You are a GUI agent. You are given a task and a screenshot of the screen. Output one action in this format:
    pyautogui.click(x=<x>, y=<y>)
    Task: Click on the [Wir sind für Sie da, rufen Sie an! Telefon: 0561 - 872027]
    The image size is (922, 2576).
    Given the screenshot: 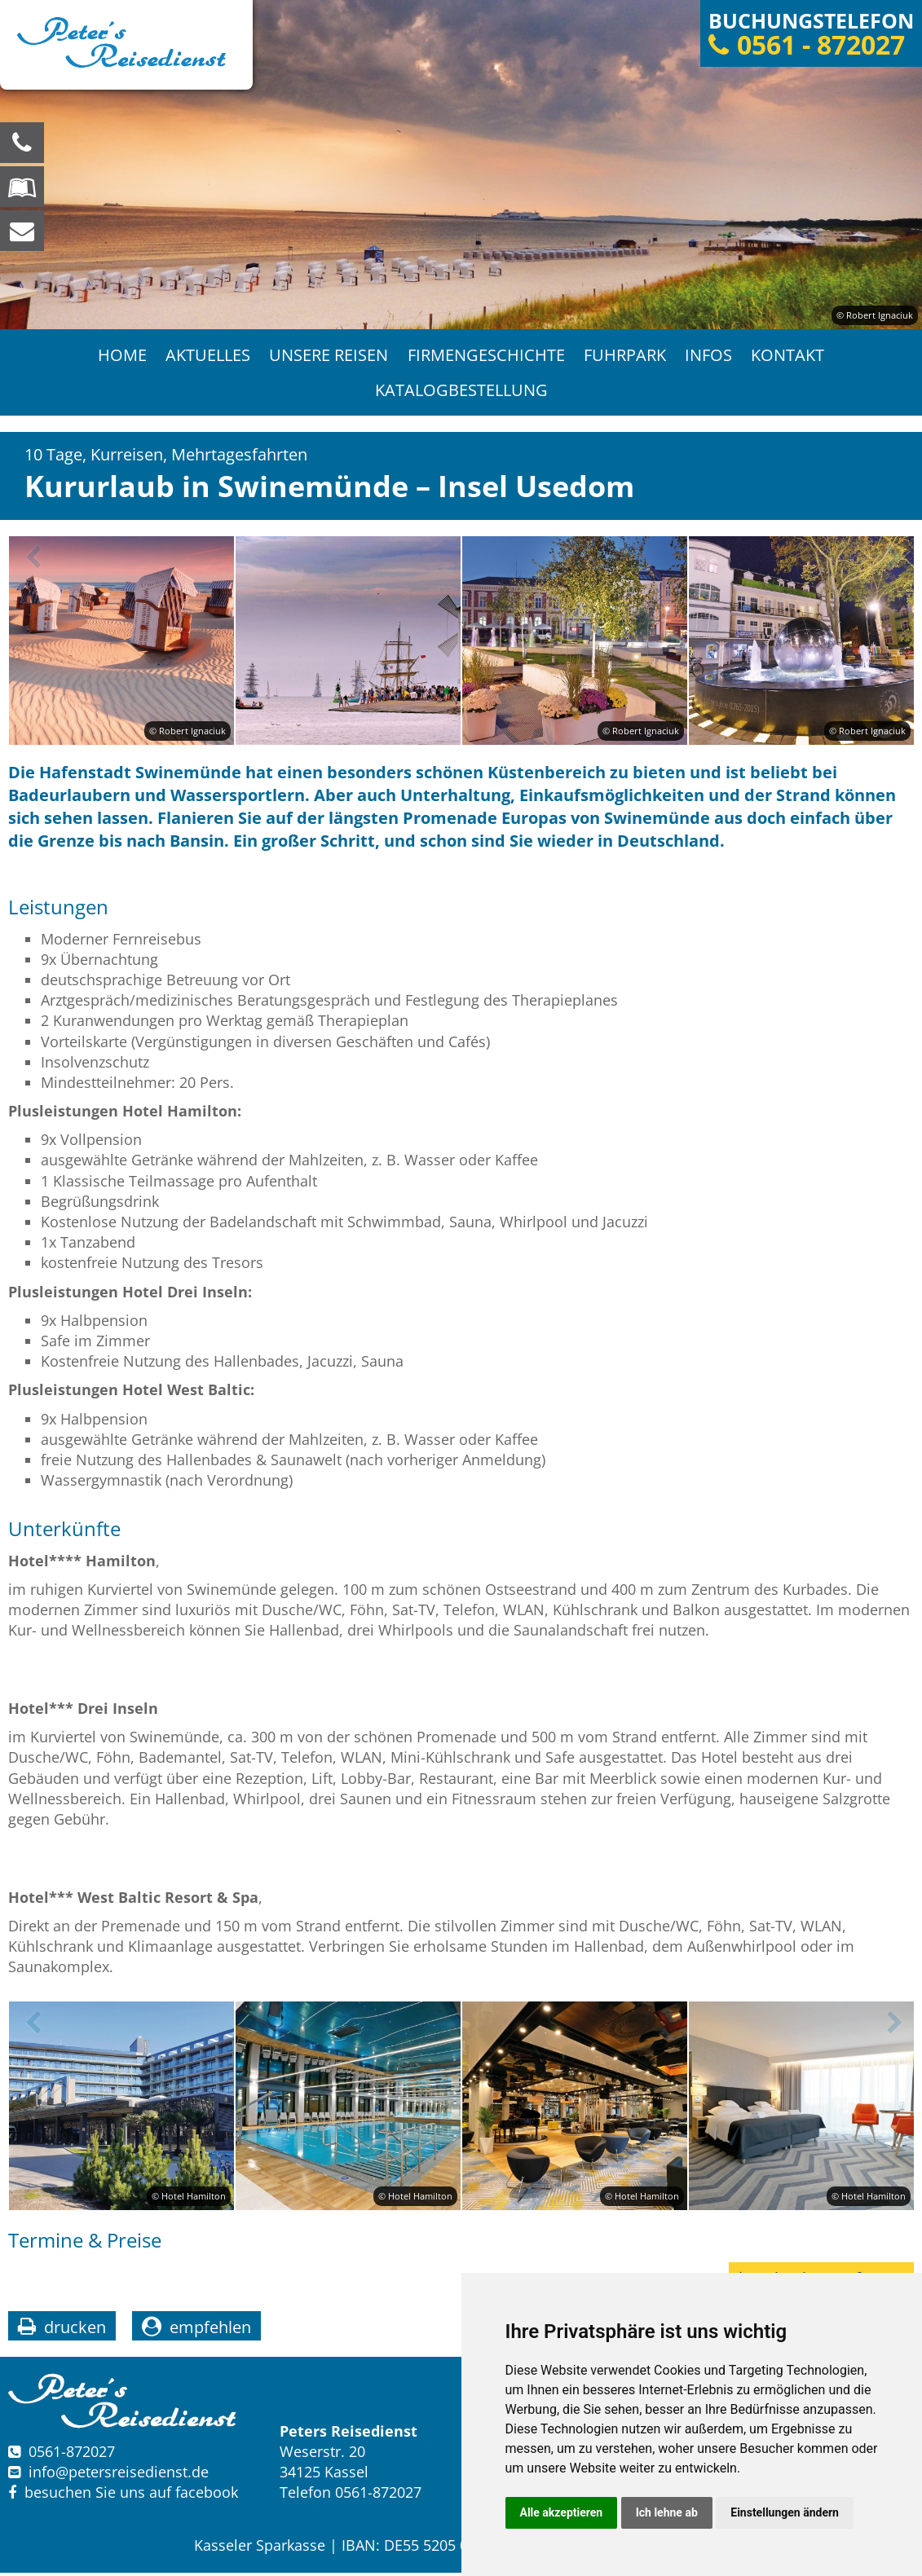 What is the action you would take?
    pyautogui.click(x=22, y=142)
    